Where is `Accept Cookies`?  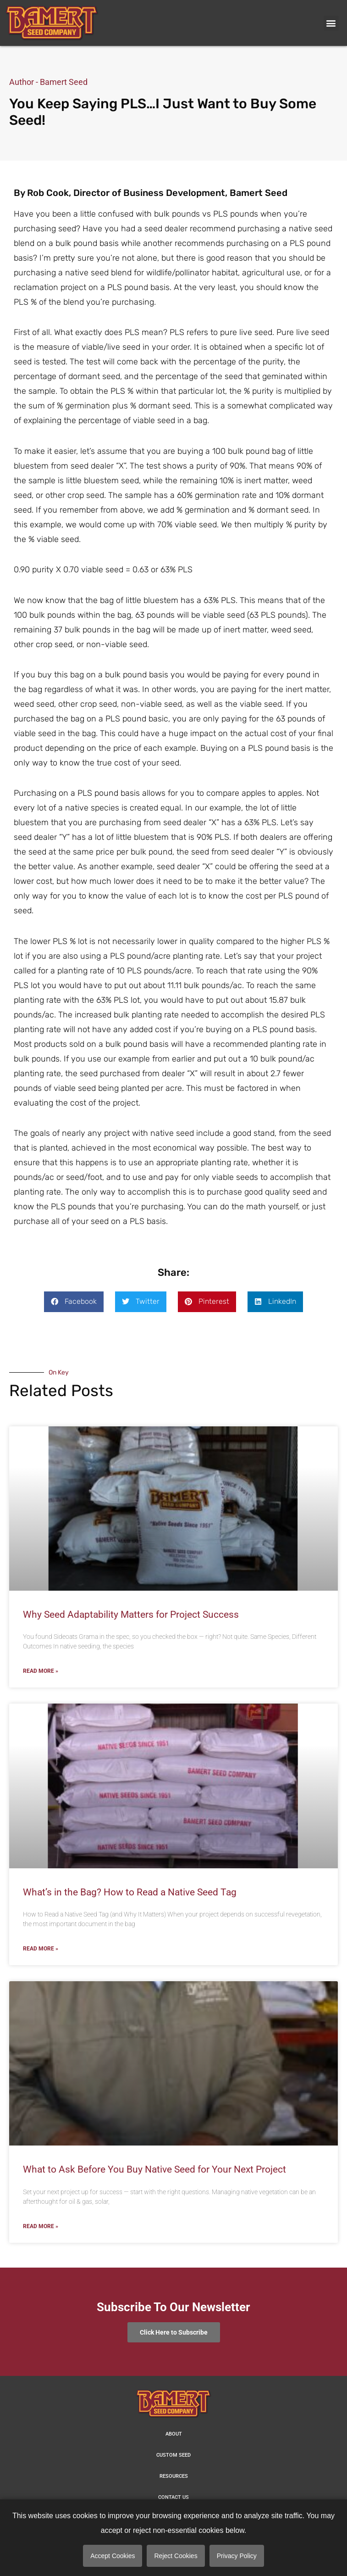 Accept Cookies is located at coordinates (112, 2555).